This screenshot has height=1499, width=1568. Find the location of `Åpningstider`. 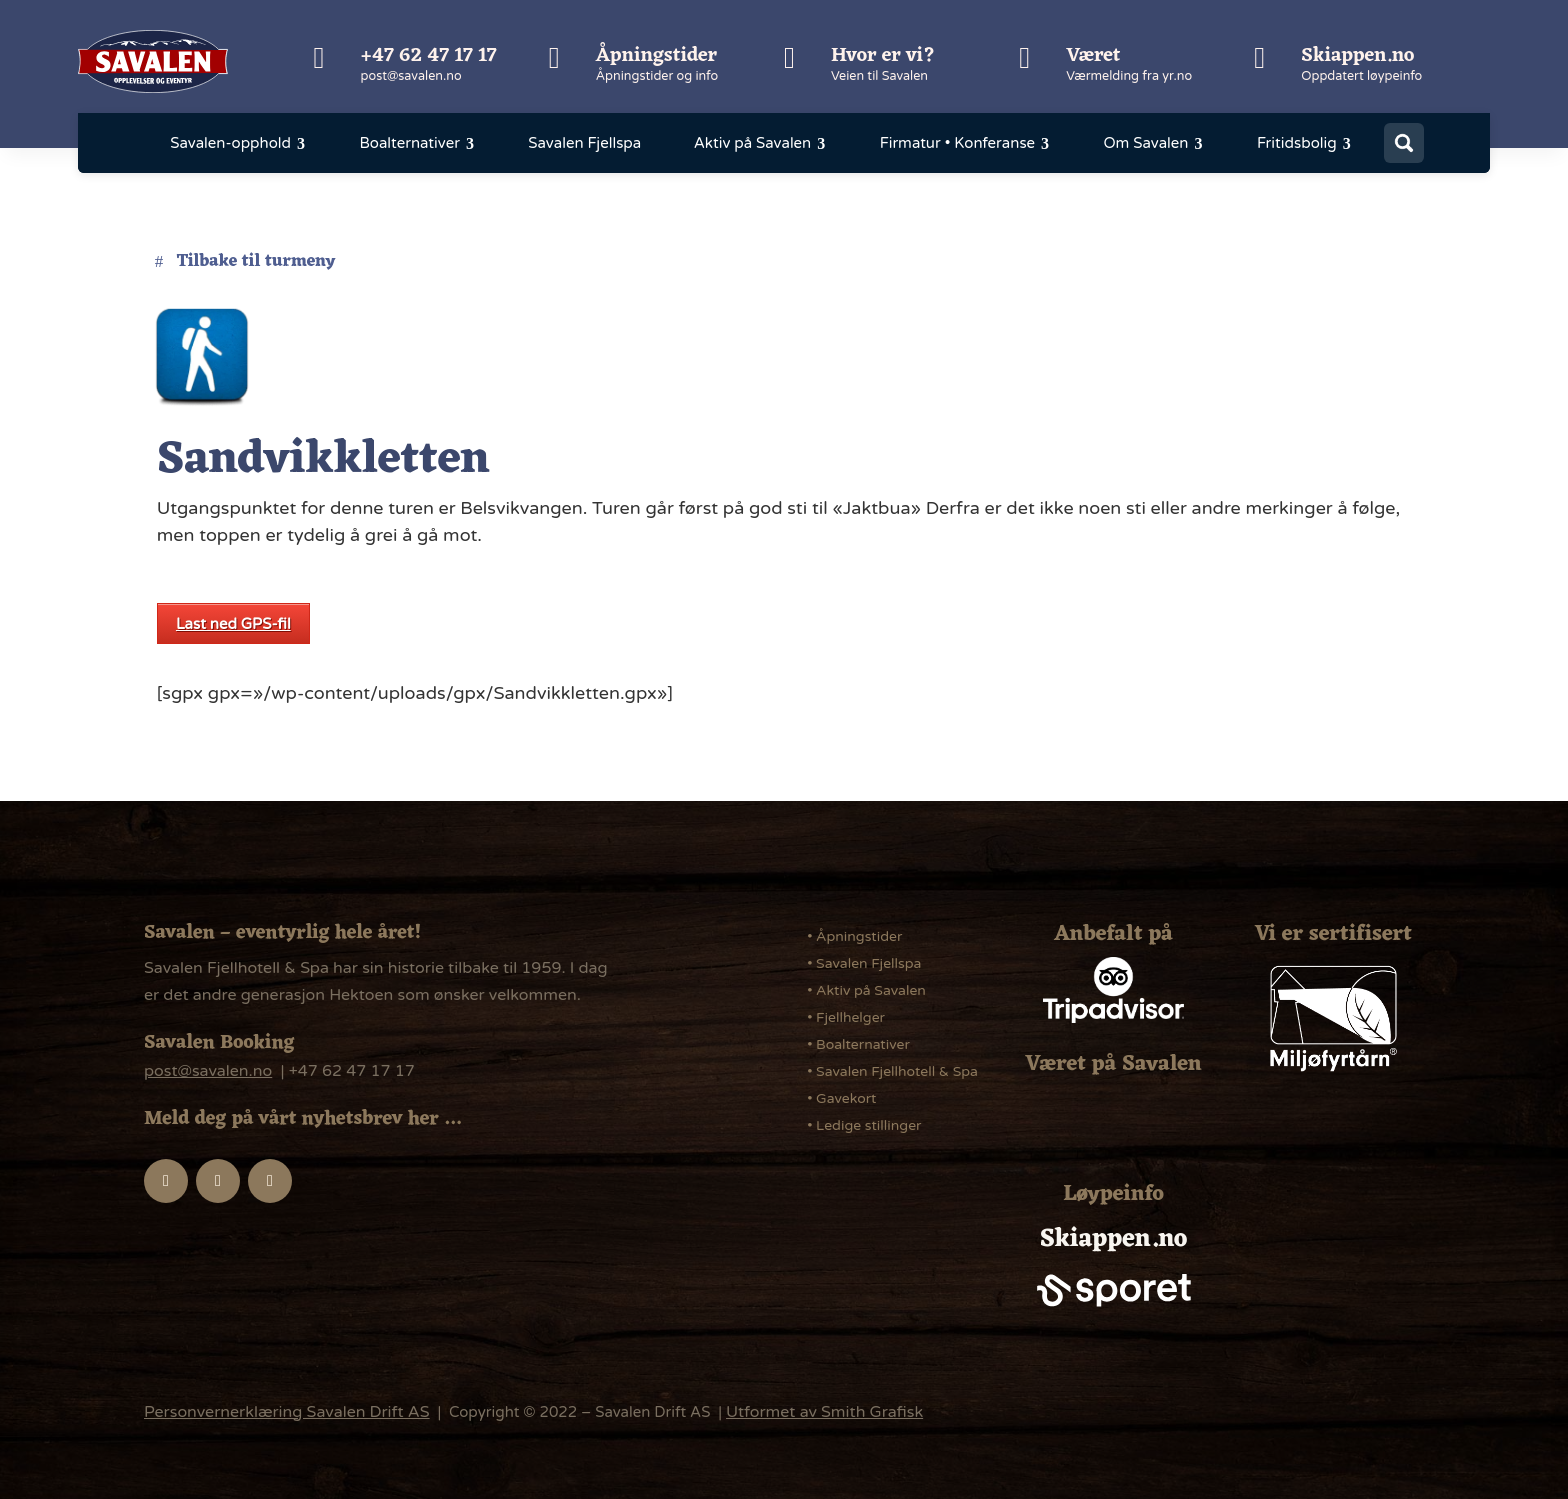

Åpningstider is located at coordinates (656, 56).